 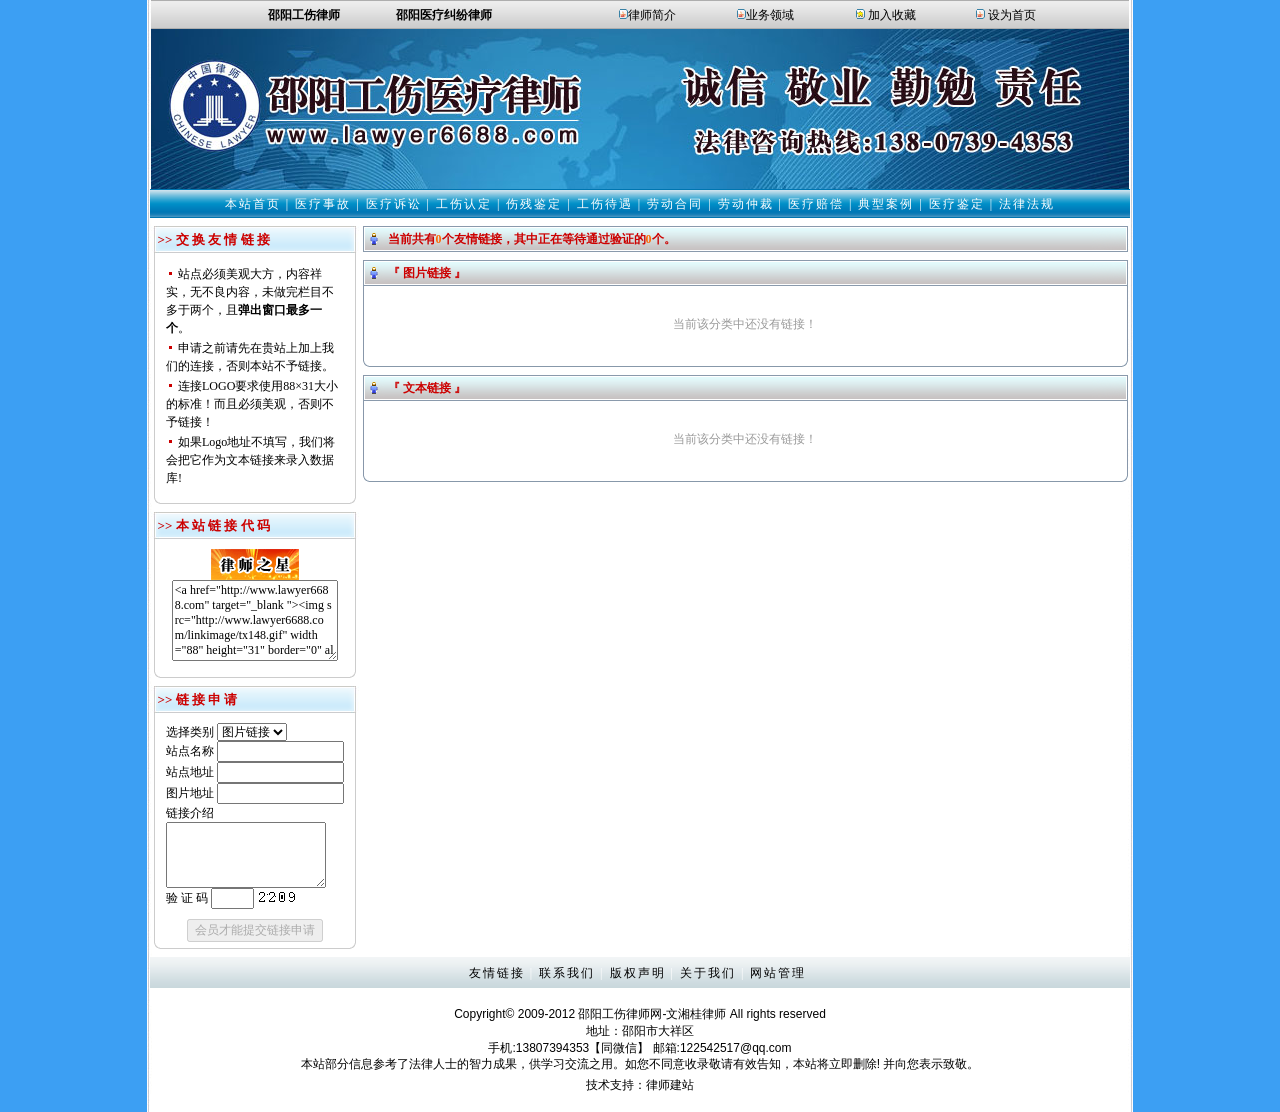 I want to click on 伤残鉴定, so click(x=534, y=204).